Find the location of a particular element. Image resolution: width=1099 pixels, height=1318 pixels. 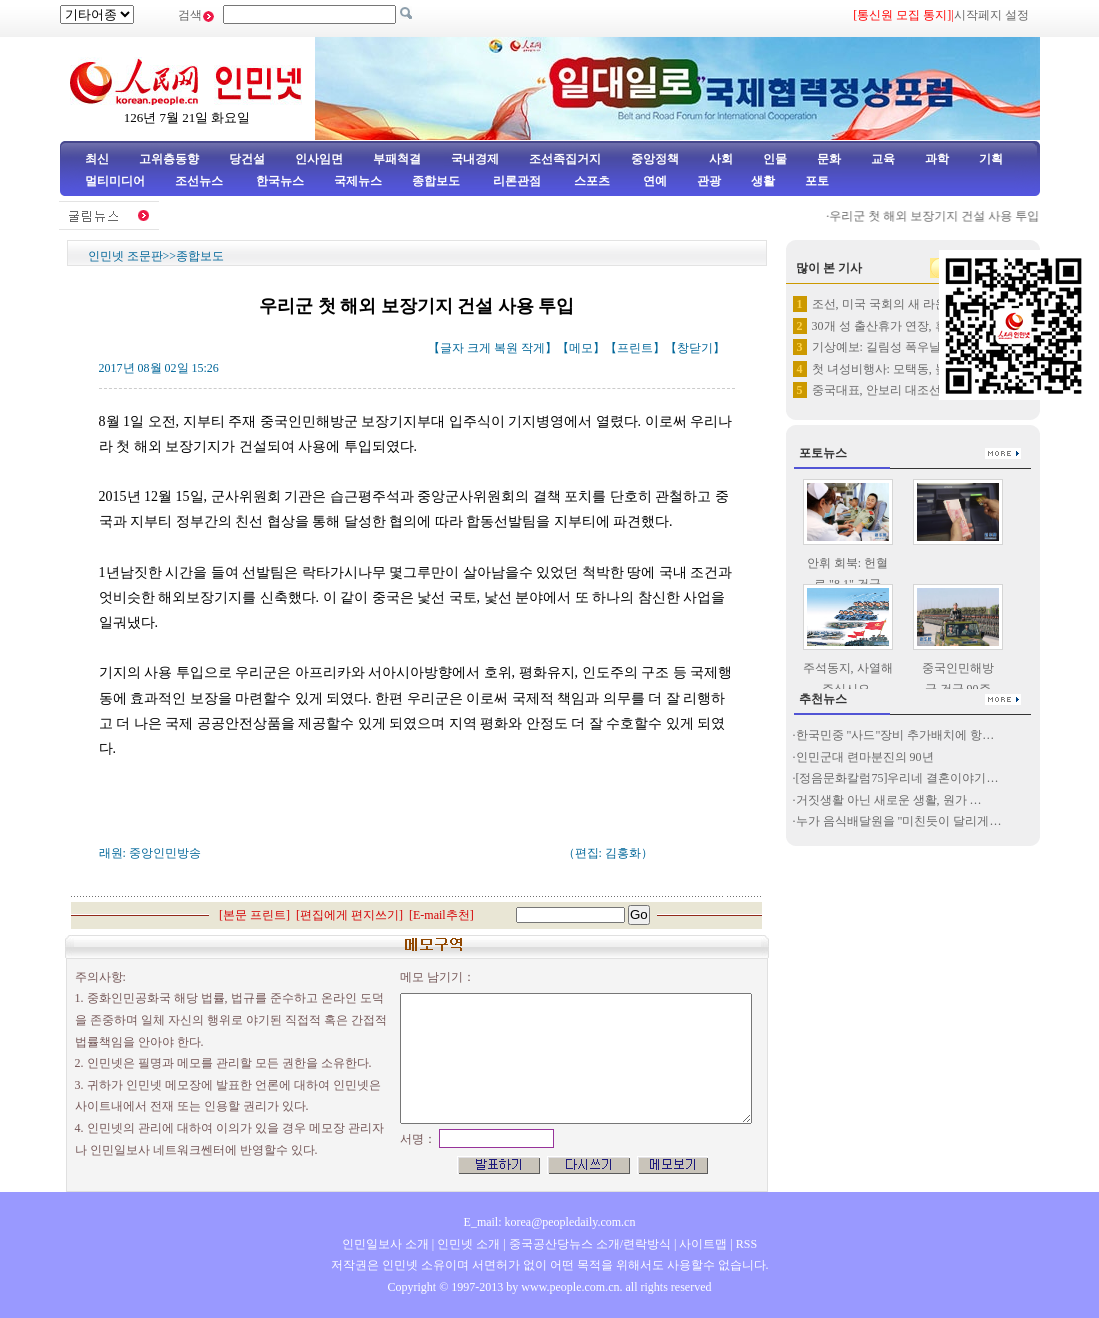

인민군대 련마분진의 90년 is located at coordinates (866, 757).